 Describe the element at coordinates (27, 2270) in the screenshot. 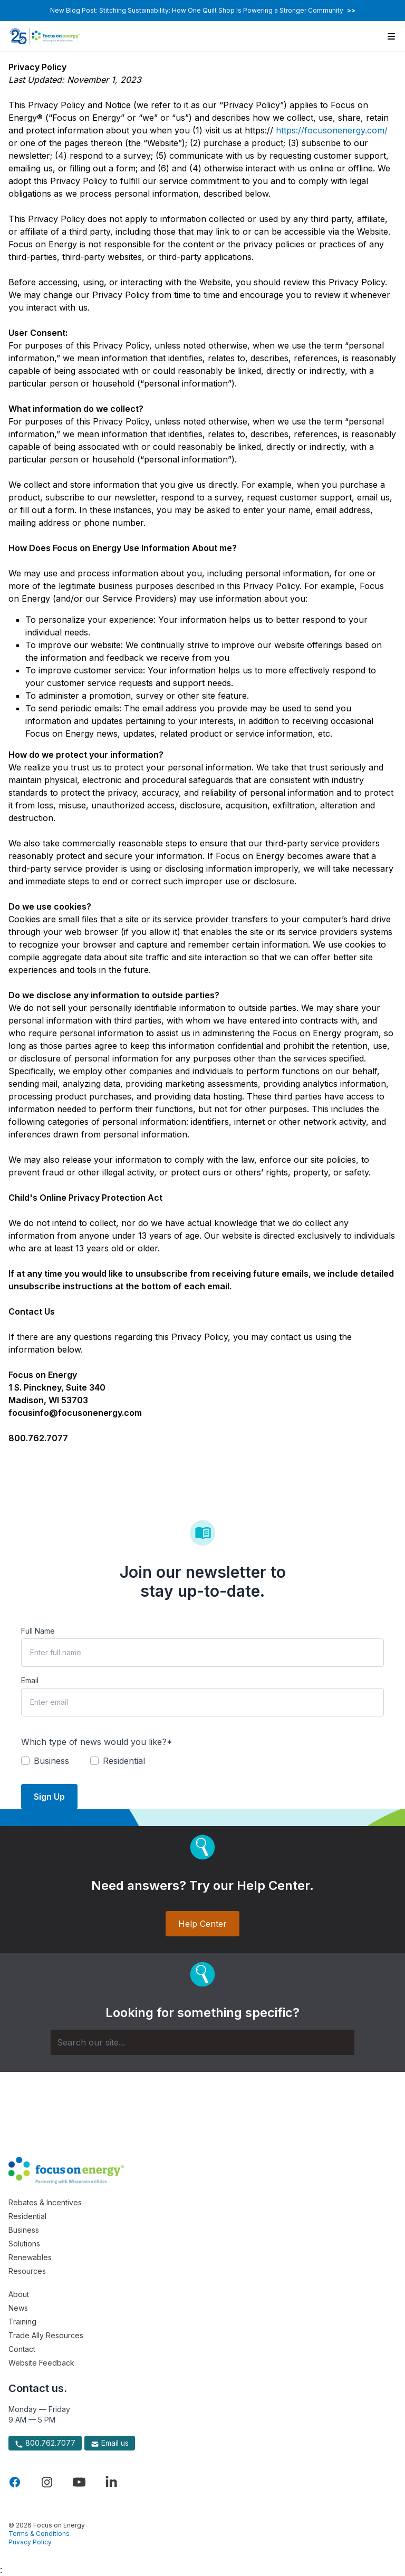

I see `Resources` at that location.